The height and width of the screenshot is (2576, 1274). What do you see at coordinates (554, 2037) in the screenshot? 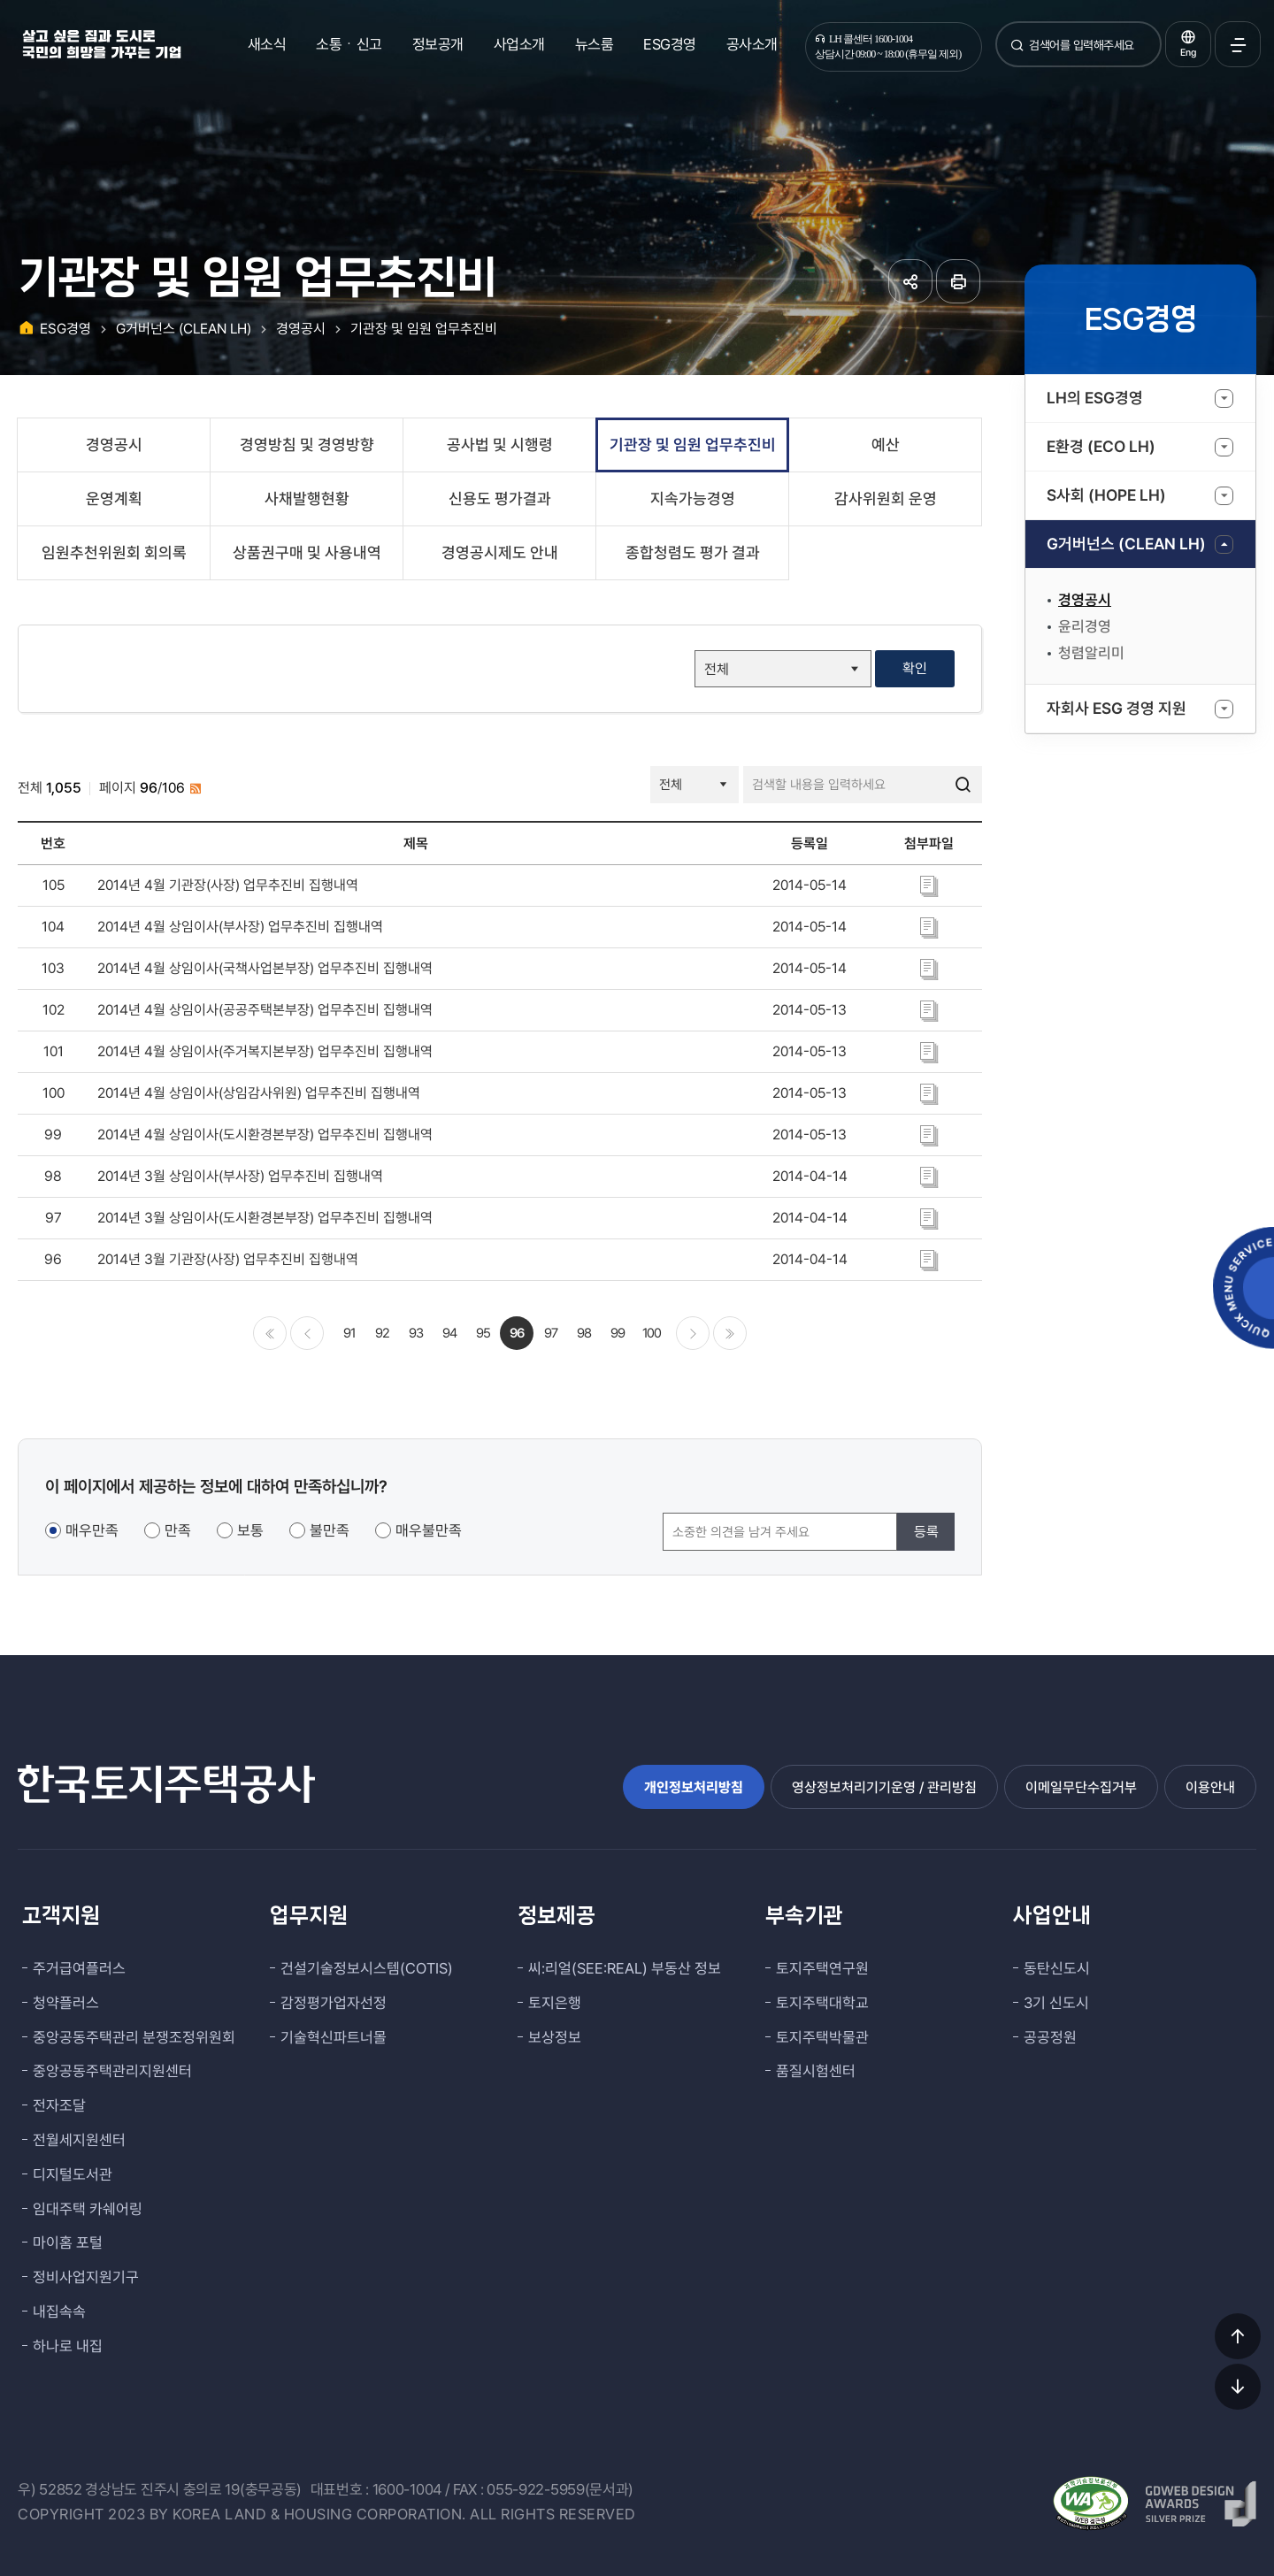
I see `보상정보` at bounding box center [554, 2037].